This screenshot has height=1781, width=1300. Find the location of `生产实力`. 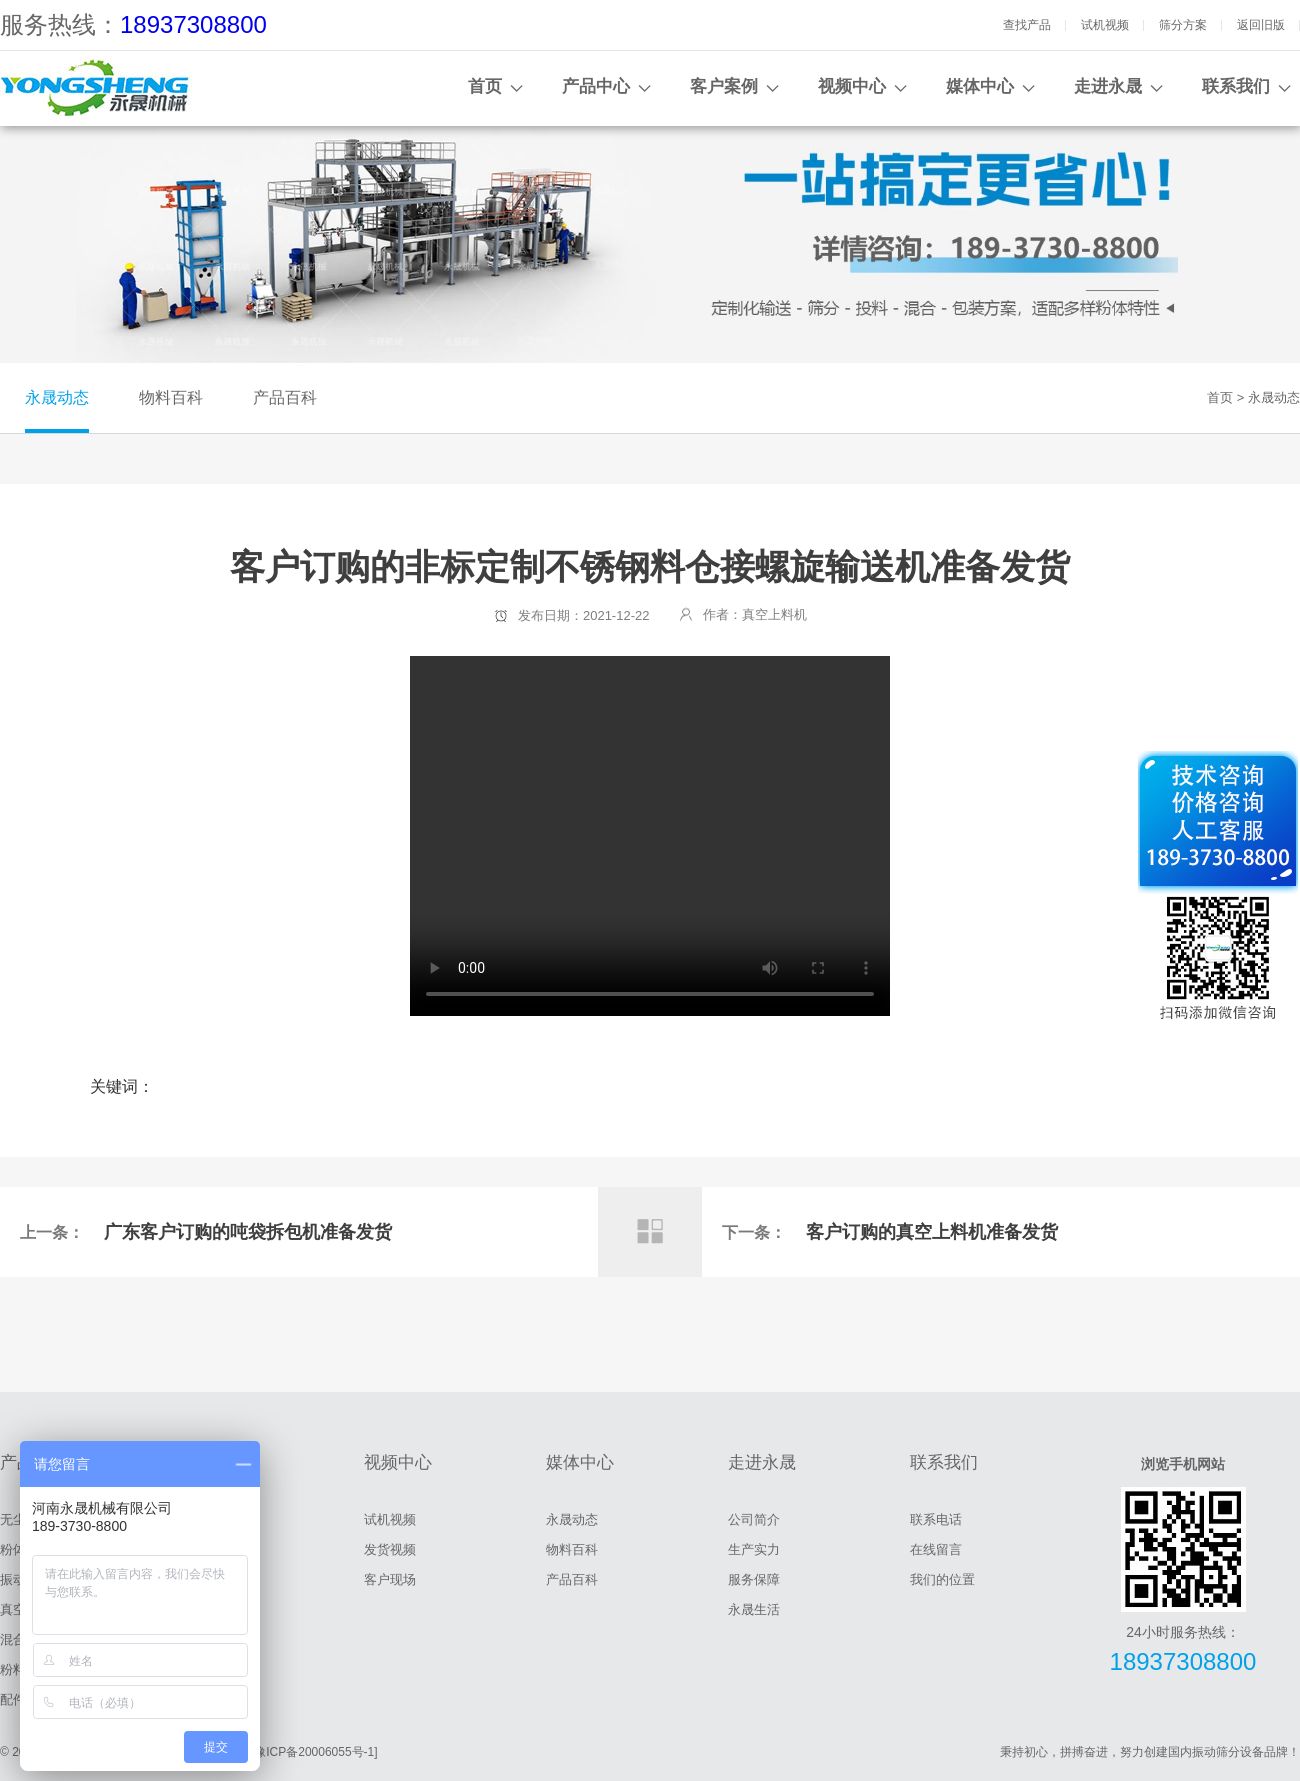

生产实力 is located at coordinates (754, 1549).